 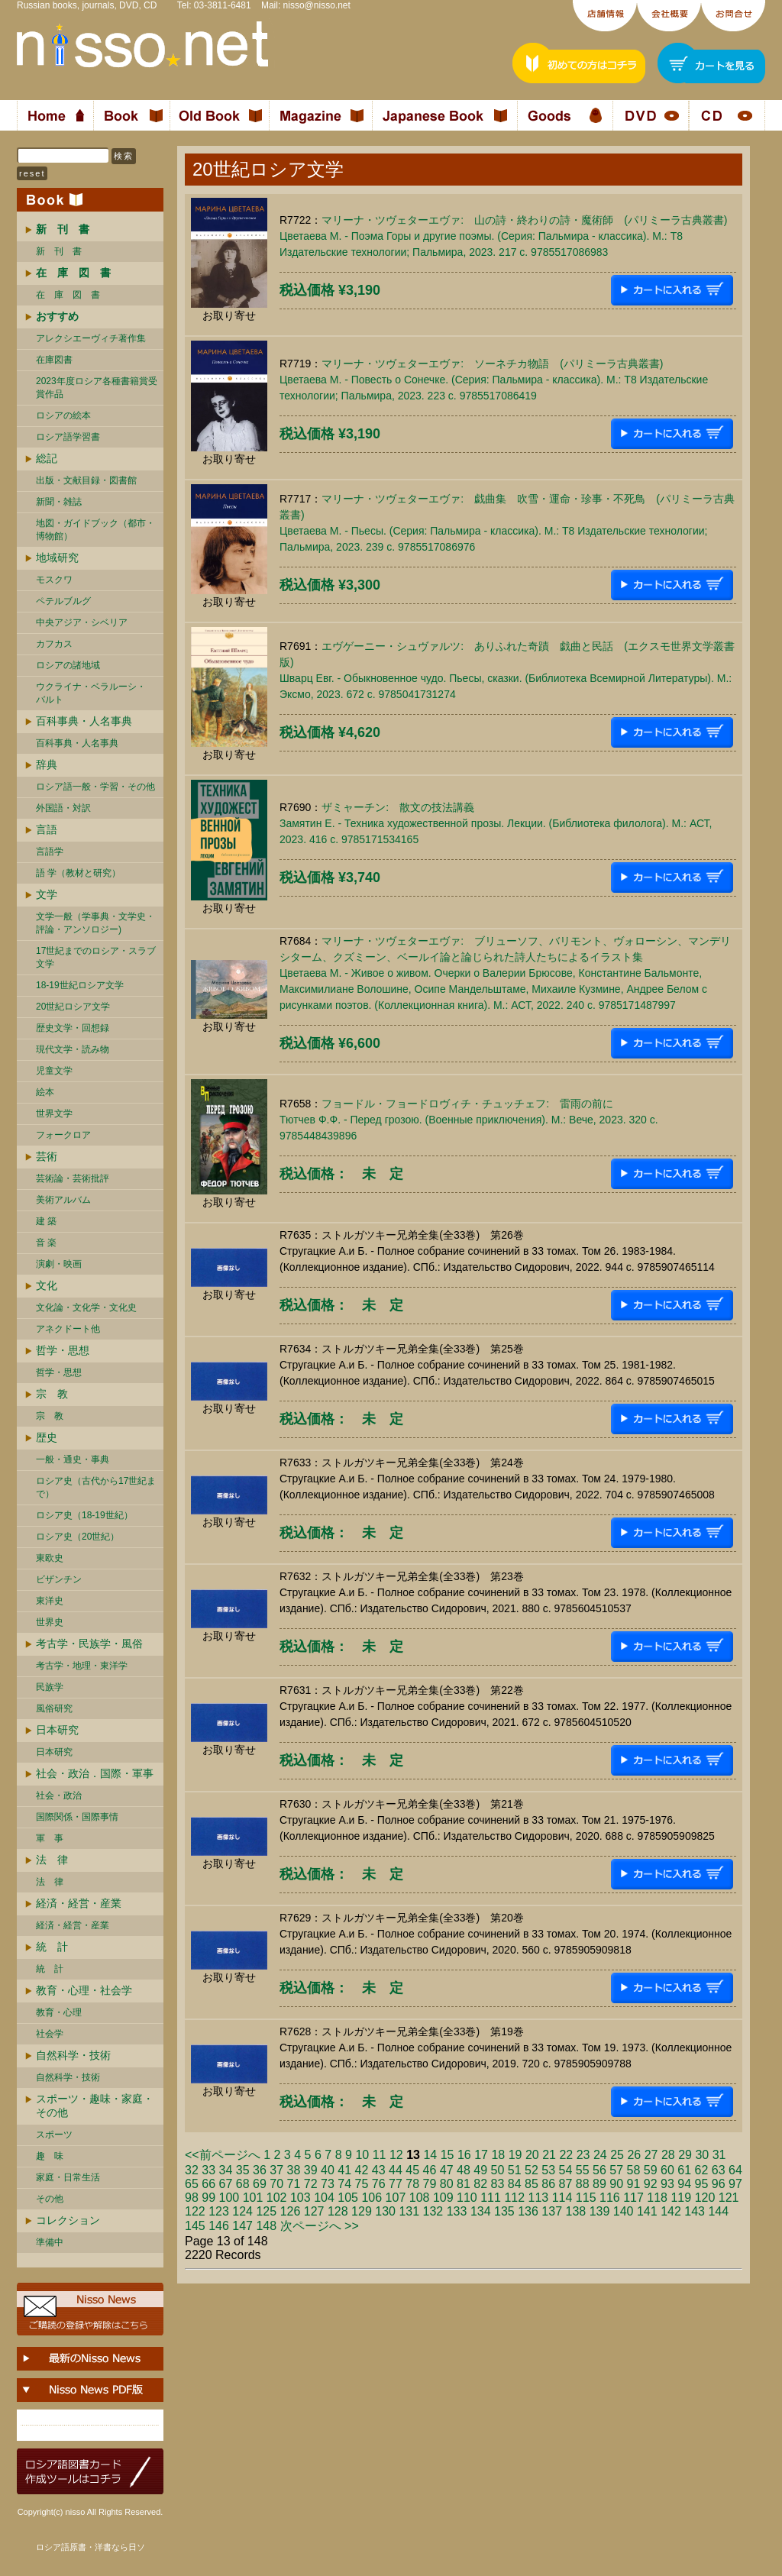 I want to click on 言語, so click(x=46, y=829).